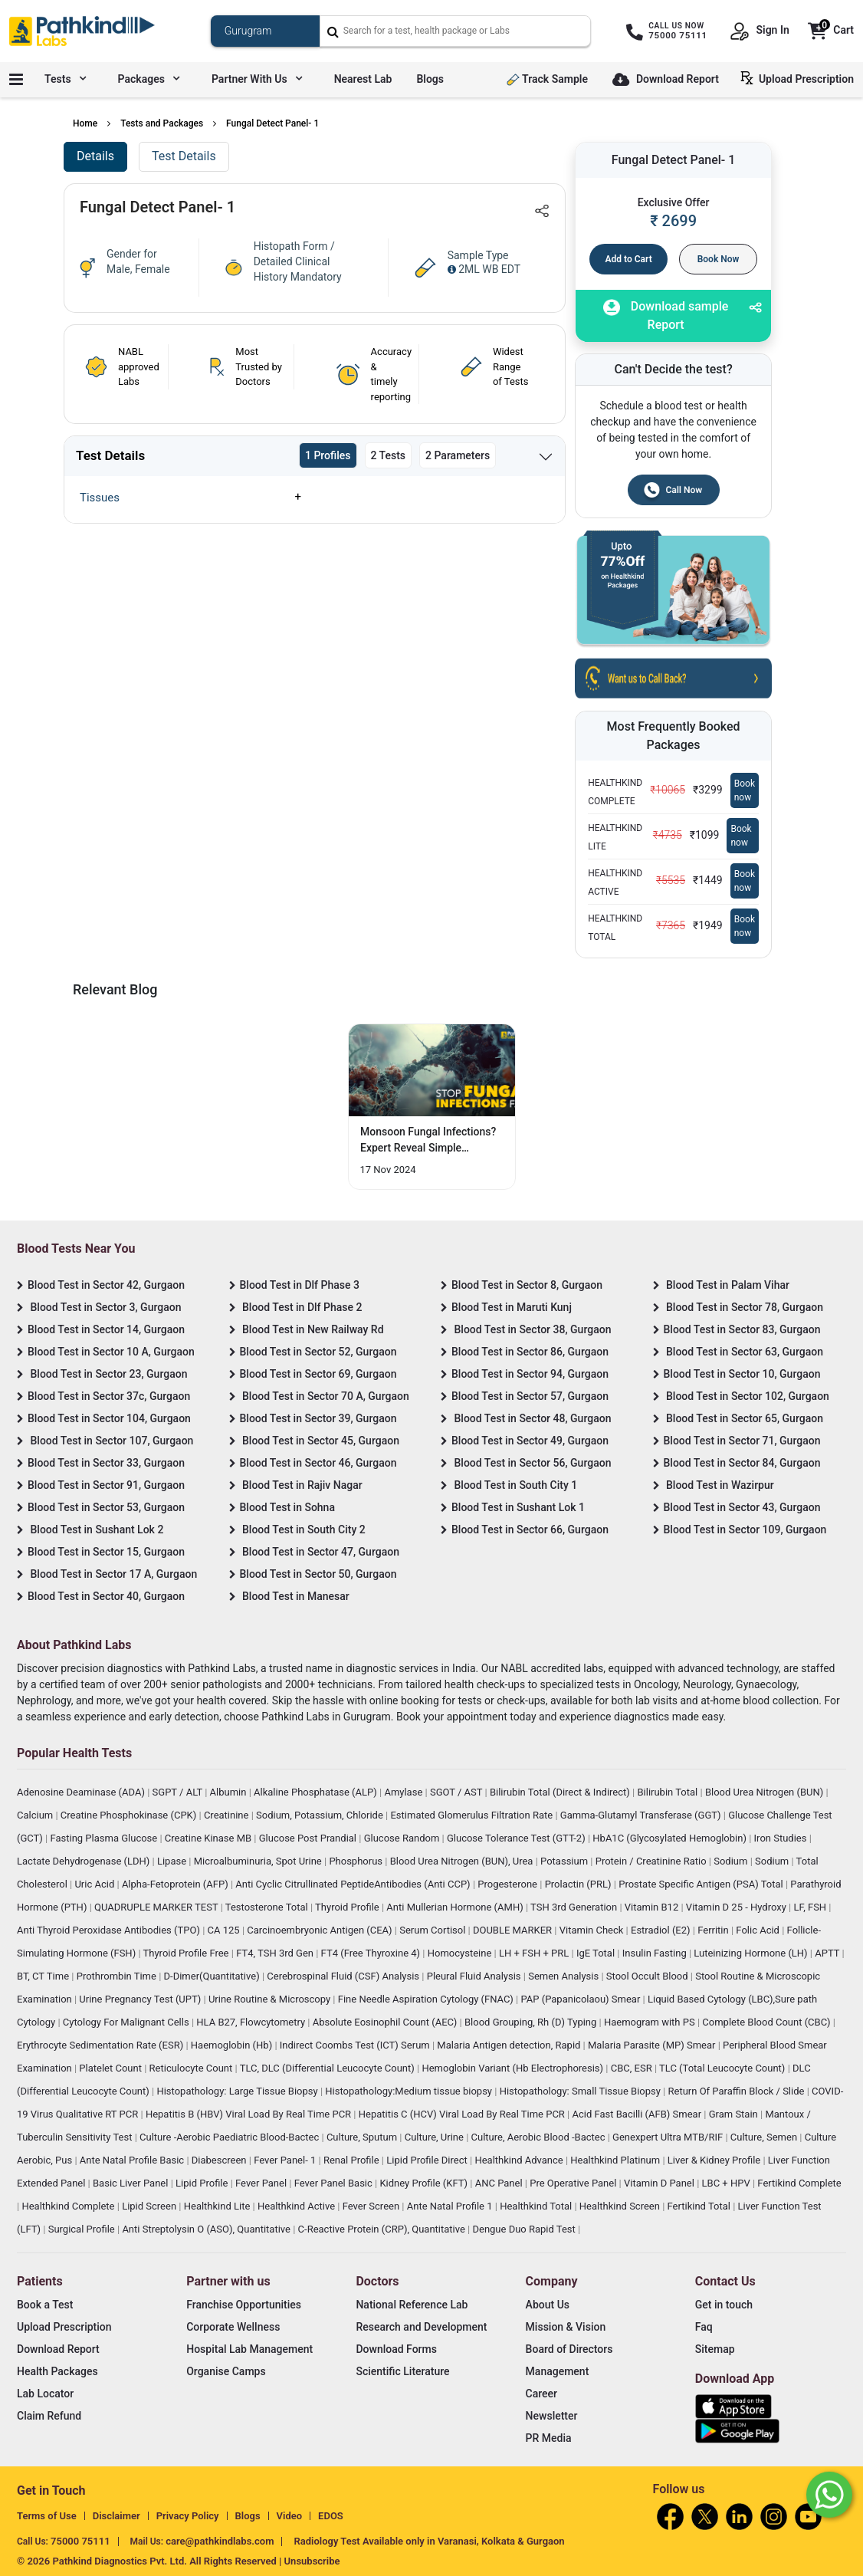 The image size is (863, 2576). I want to click on Healthkind Total, so click(537, 2206).